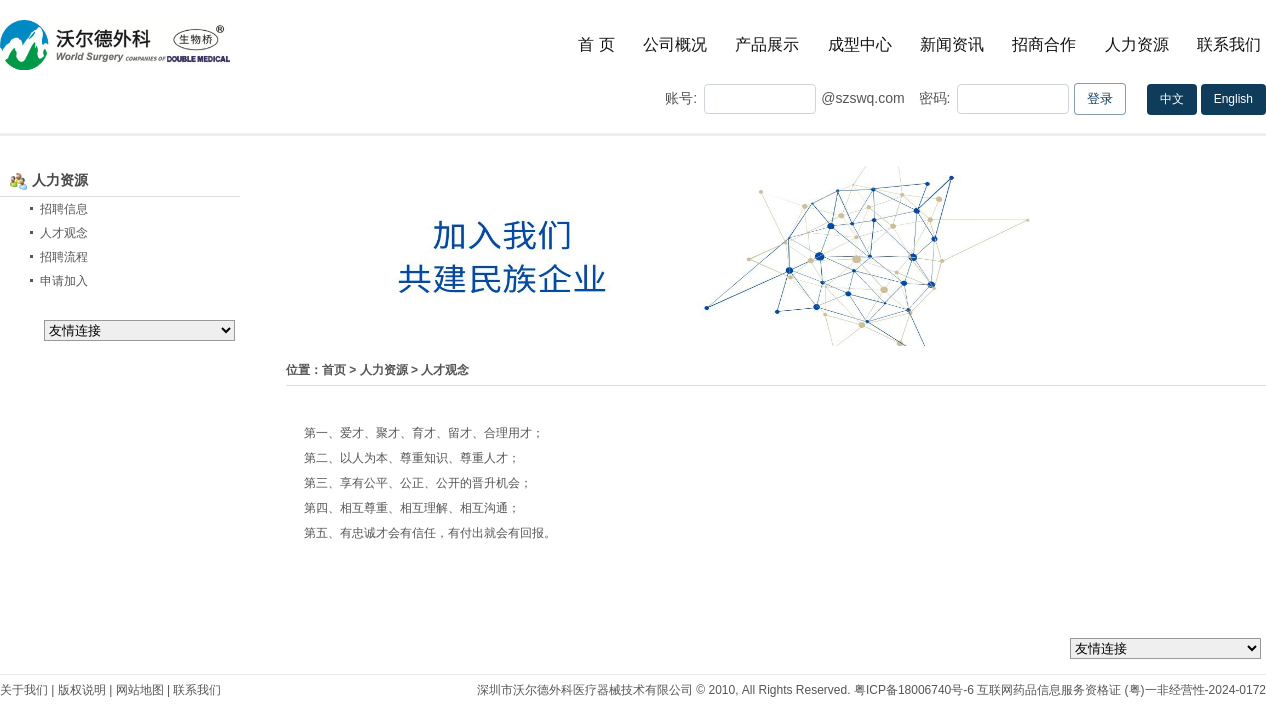 The height and width of the screenshot is (720, 1266). Describe the element at coordinates (1060, 690) in the screenshot. I see `粤ICP备18006740号-6 互联网药品信息服务资格证 (粤)一非经营性-2024-0172` at that location.